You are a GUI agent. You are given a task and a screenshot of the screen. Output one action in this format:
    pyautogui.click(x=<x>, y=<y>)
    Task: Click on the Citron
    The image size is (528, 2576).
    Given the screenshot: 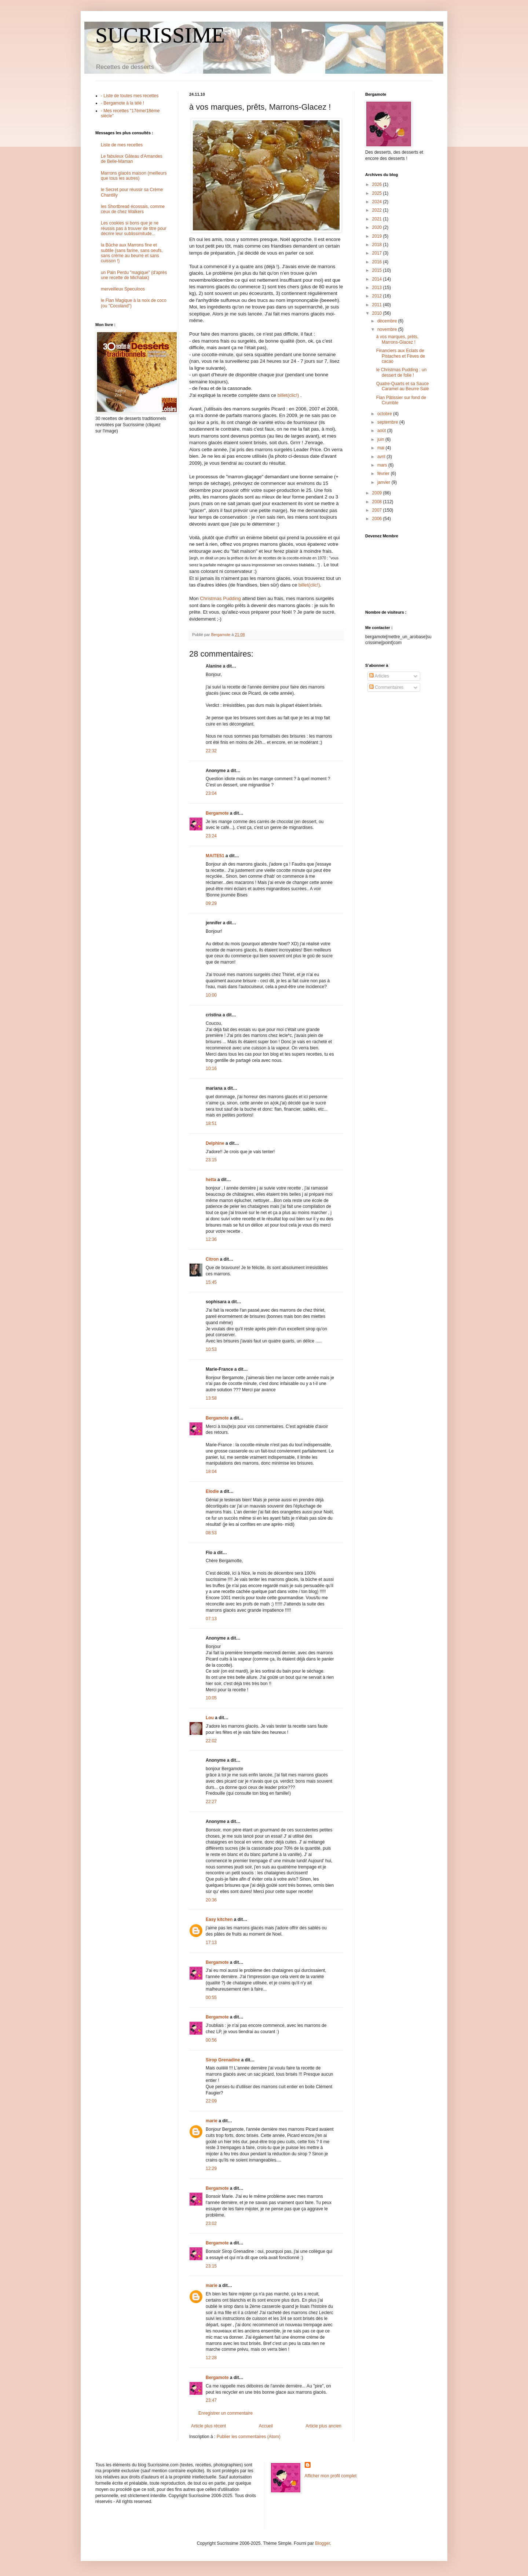 What is the action you would take?
    pyautogui.click(x=212, y=1259)
    